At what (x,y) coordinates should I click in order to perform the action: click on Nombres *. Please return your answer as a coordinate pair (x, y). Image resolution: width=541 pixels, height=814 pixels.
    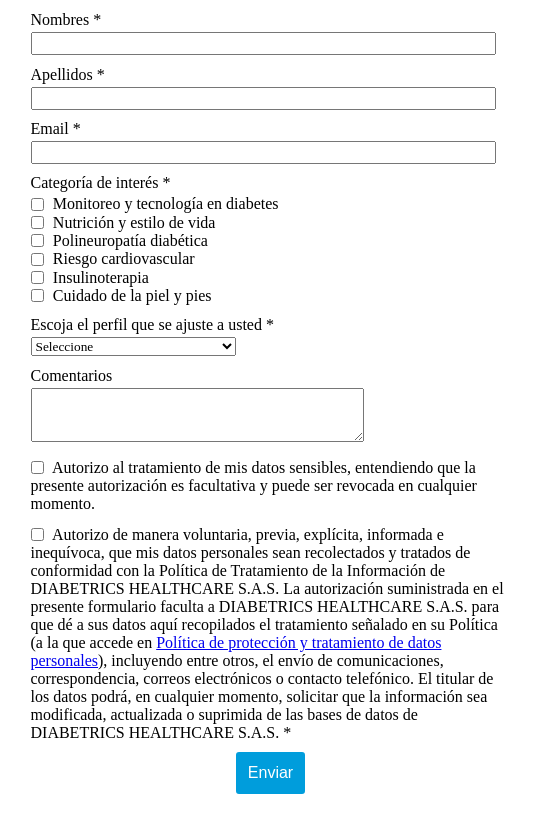
    Looking at the image, I should click on (66, 19).